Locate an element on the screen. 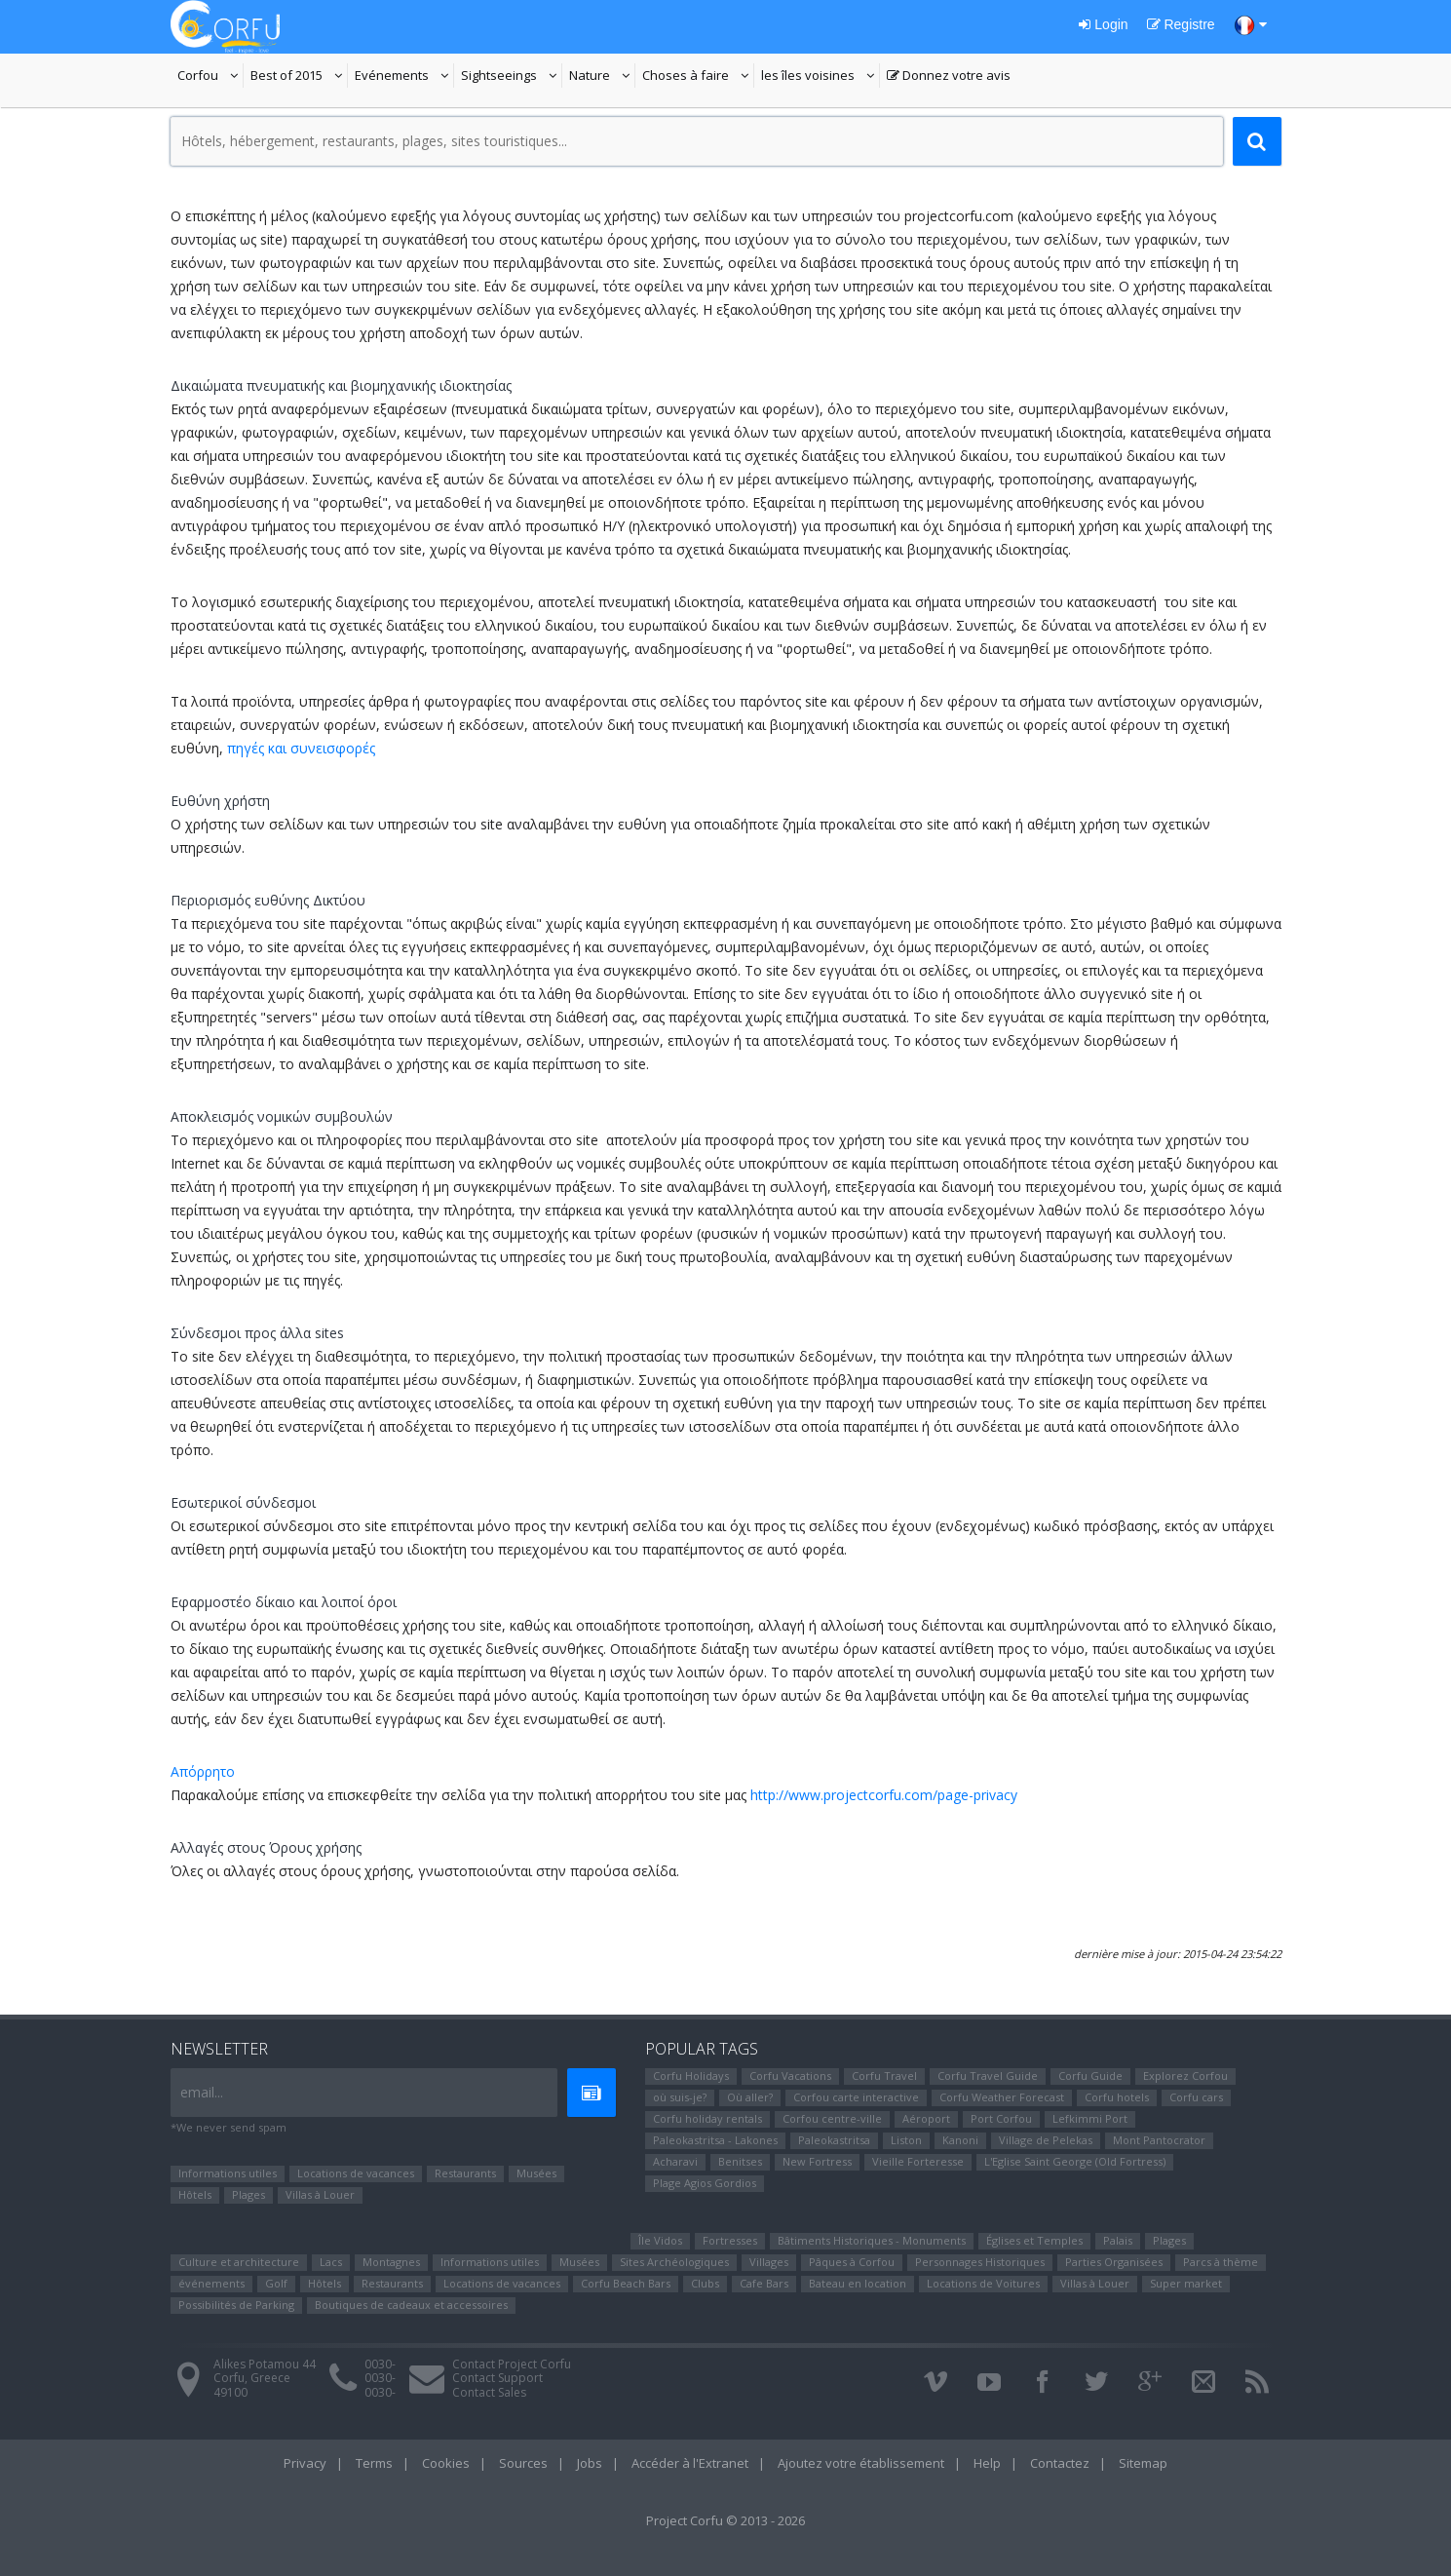 The image size is (1451, 2576). Boutiques de cadeaux et accessoires is located at coordinates (411, 2304).